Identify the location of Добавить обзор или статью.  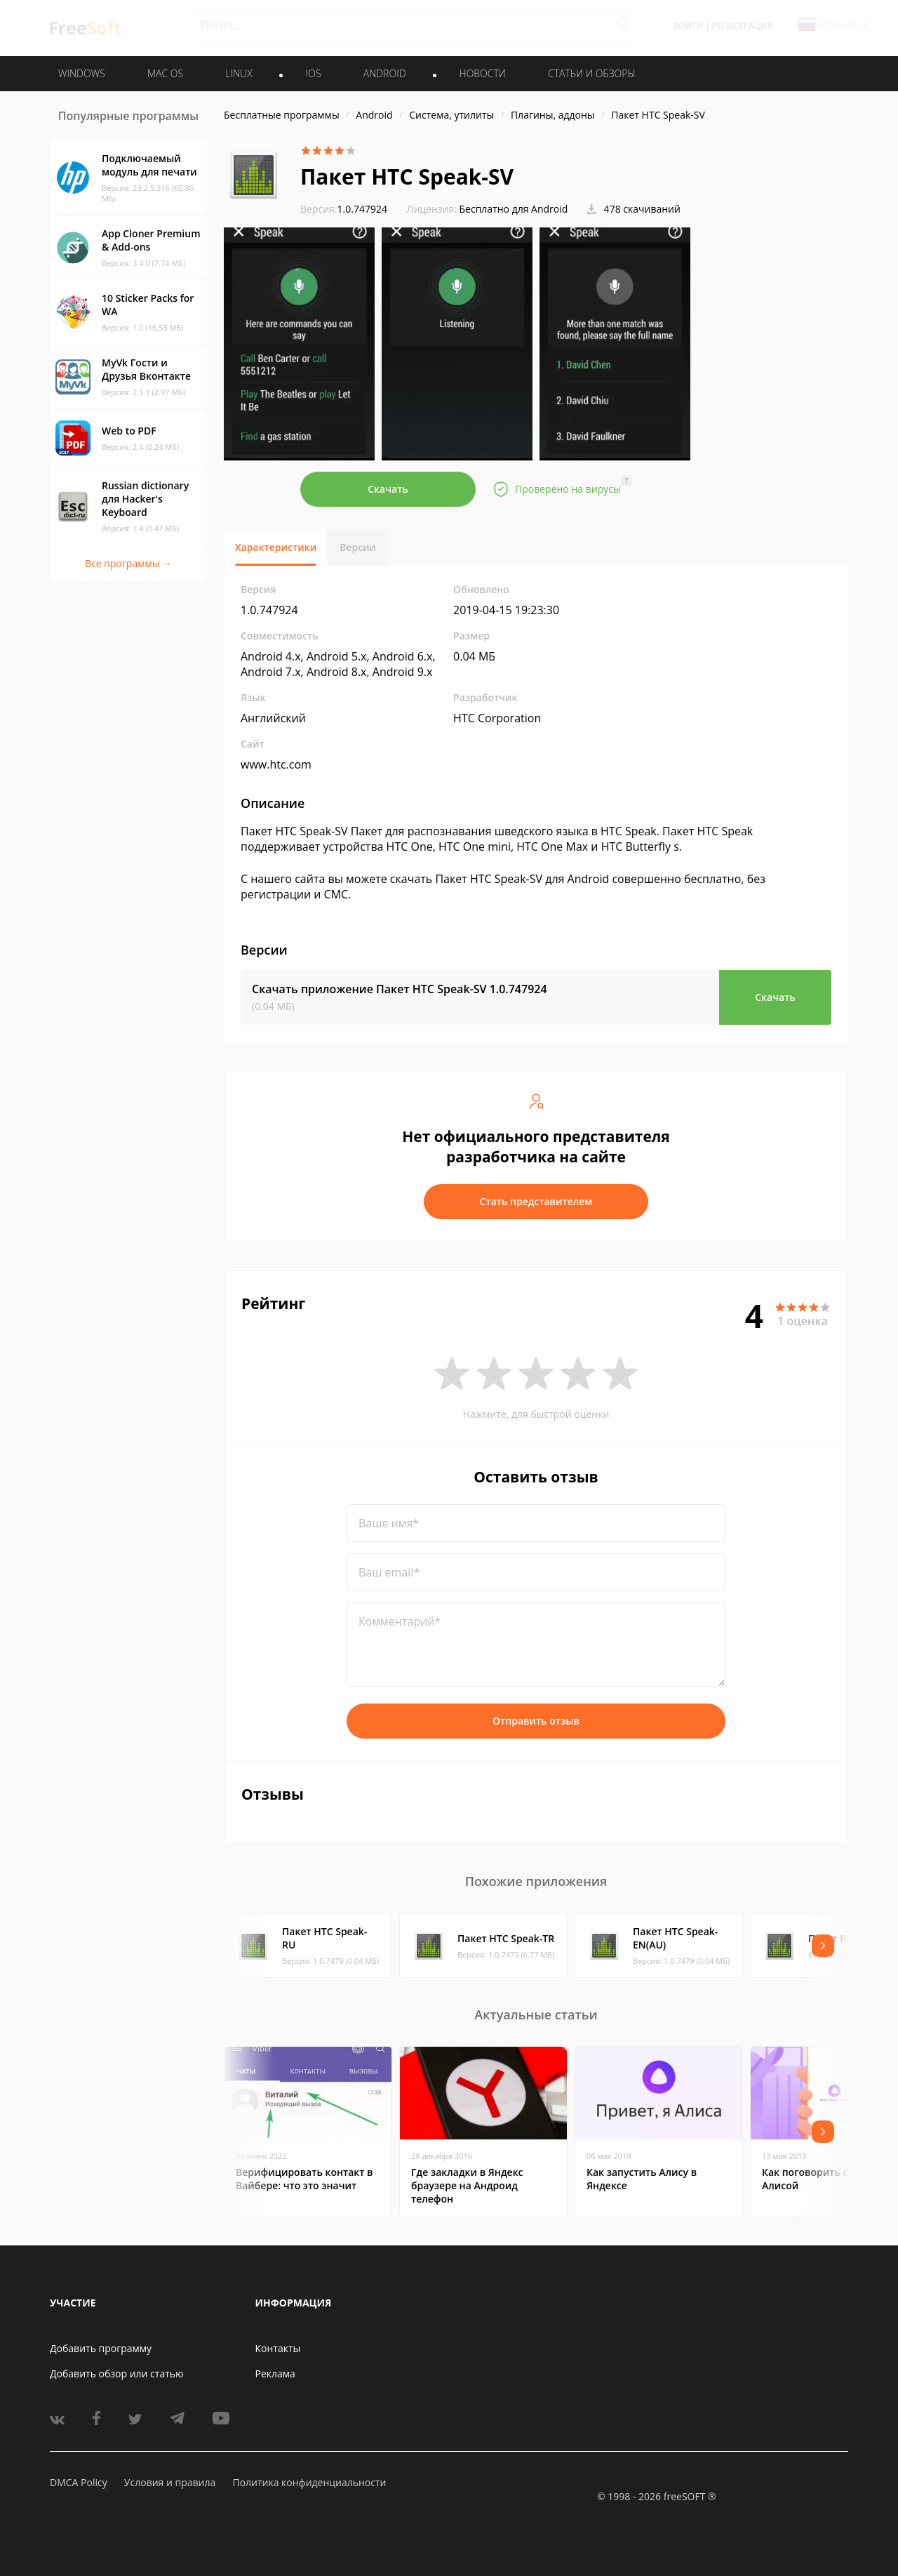
(117, 2373).